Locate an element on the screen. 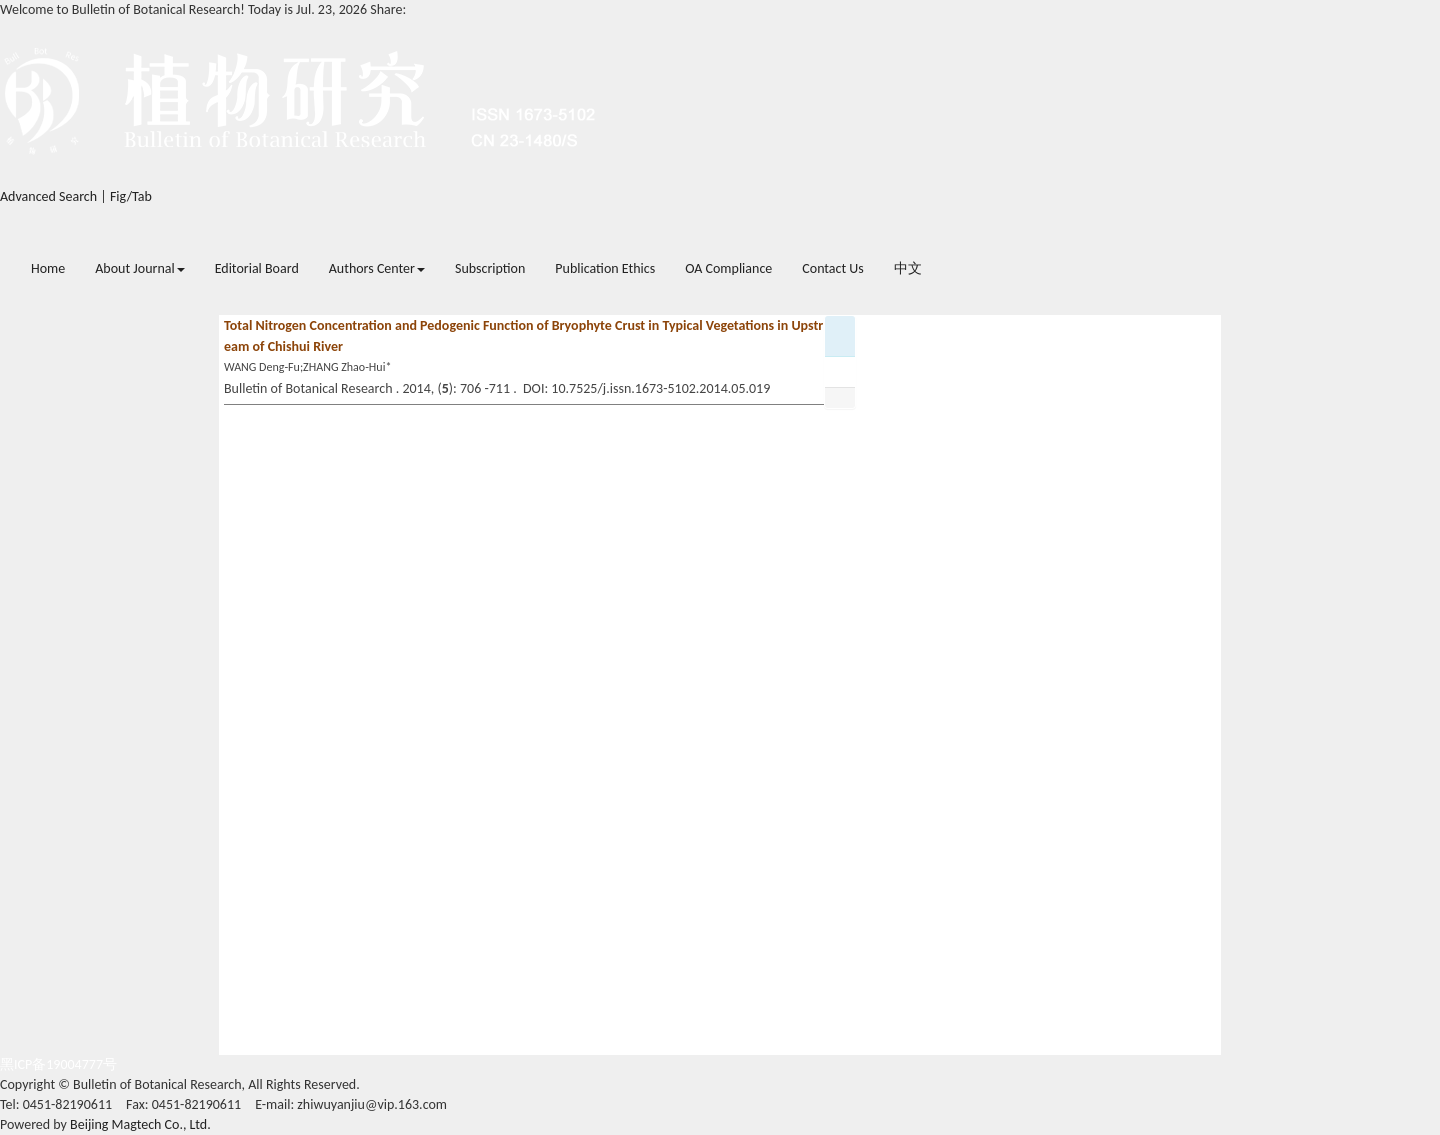 Image resolution: width=1440 pixels, height=1135 pixels. OA Compliance is located at coordinates (728, 268).